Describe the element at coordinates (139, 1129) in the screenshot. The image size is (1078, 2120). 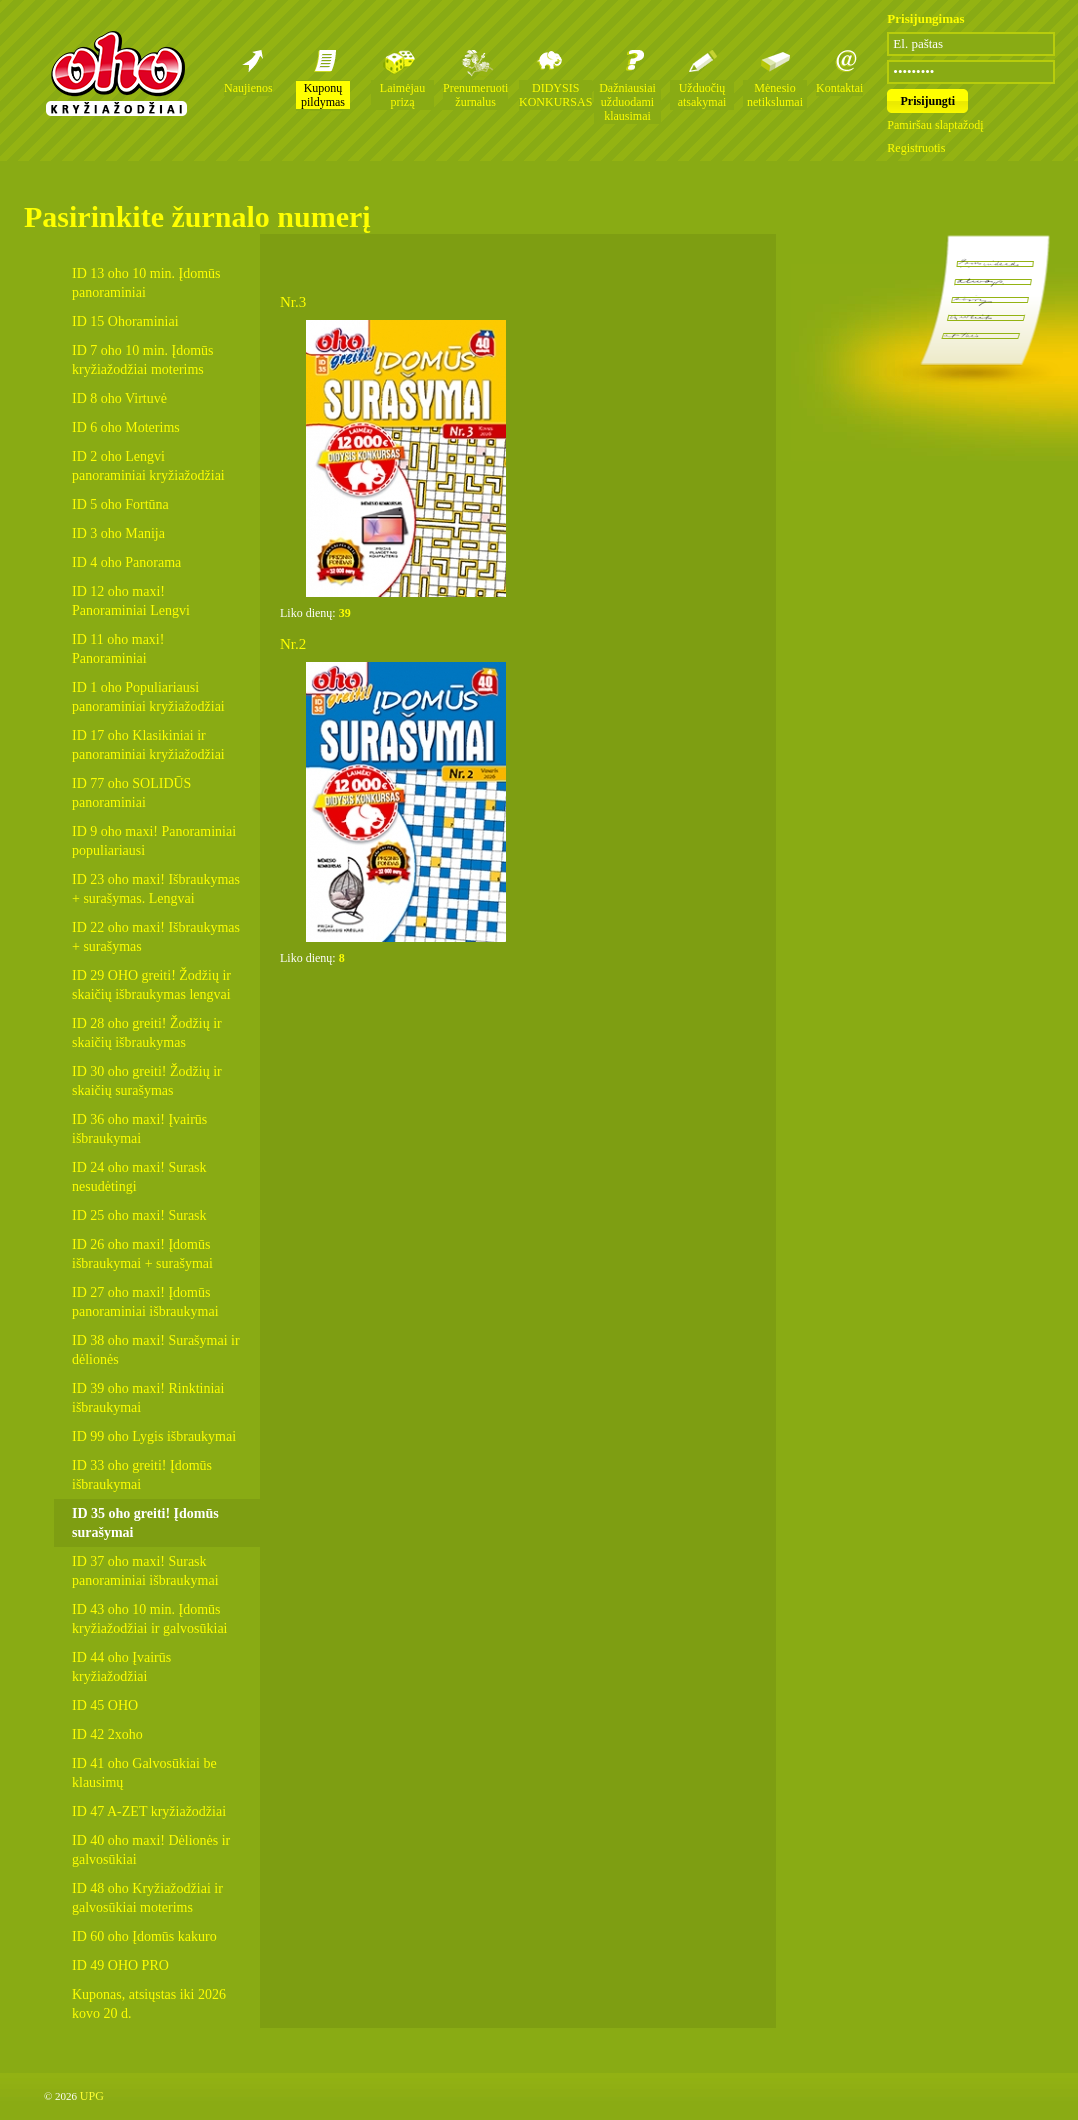
I see `ID 36 oho maxi! Įvairūs išbraukymai` at that location.